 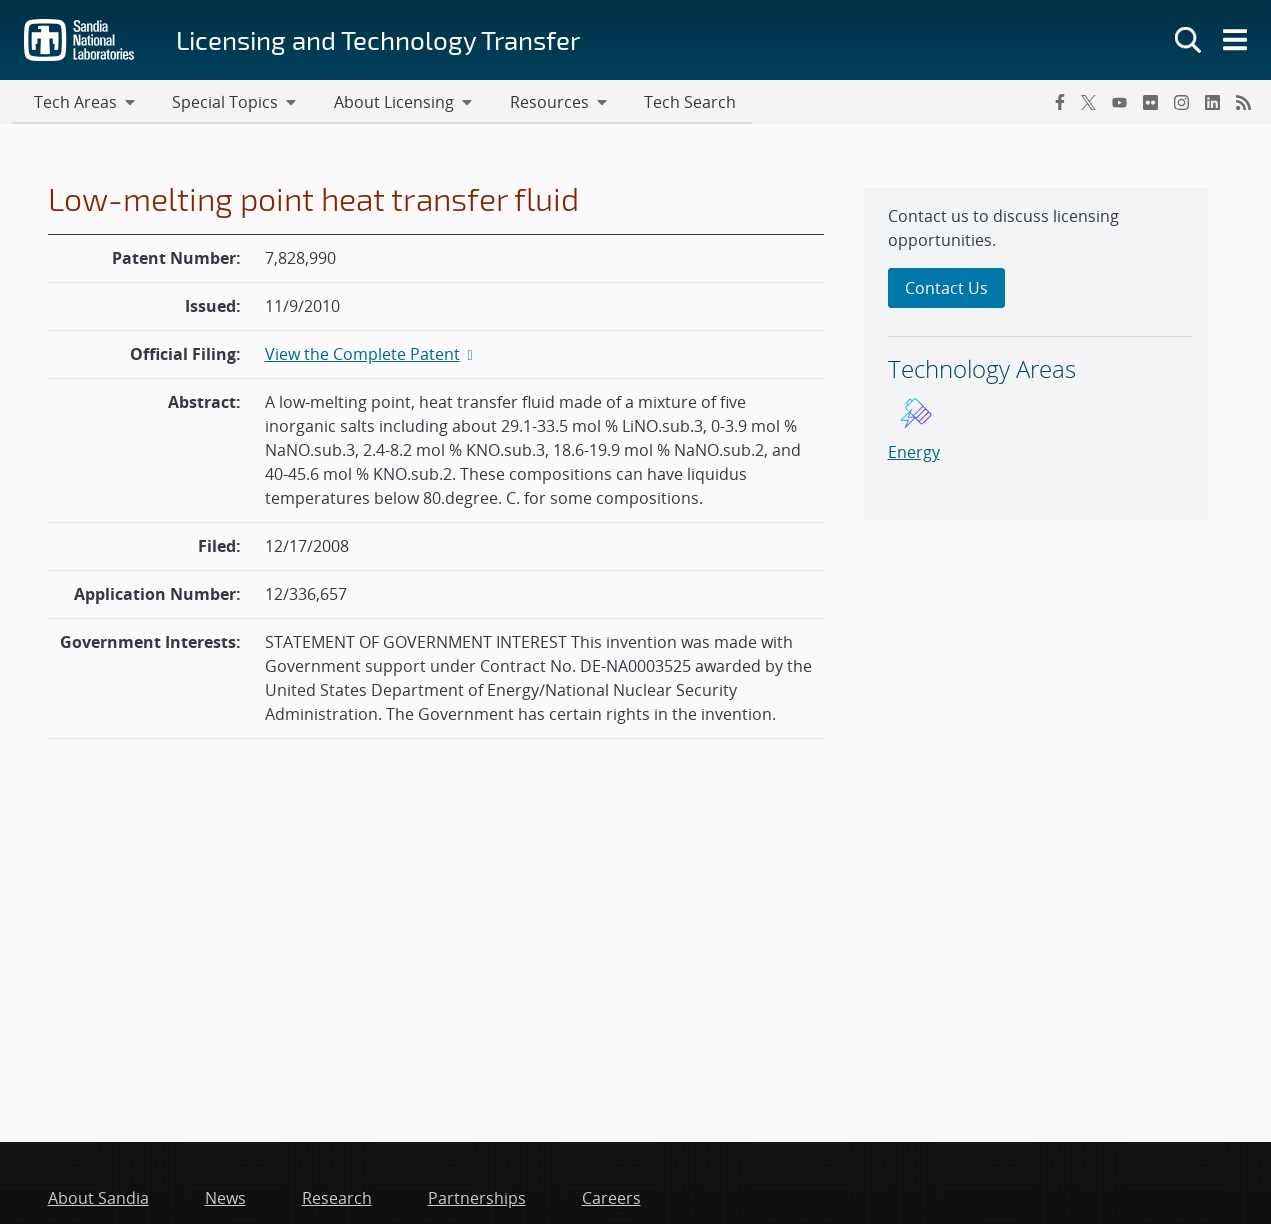 What do you see at coordinates (1036, 356) in the screenshot?
I see `[sidebar-area]` at bounding box center [1036, 356].